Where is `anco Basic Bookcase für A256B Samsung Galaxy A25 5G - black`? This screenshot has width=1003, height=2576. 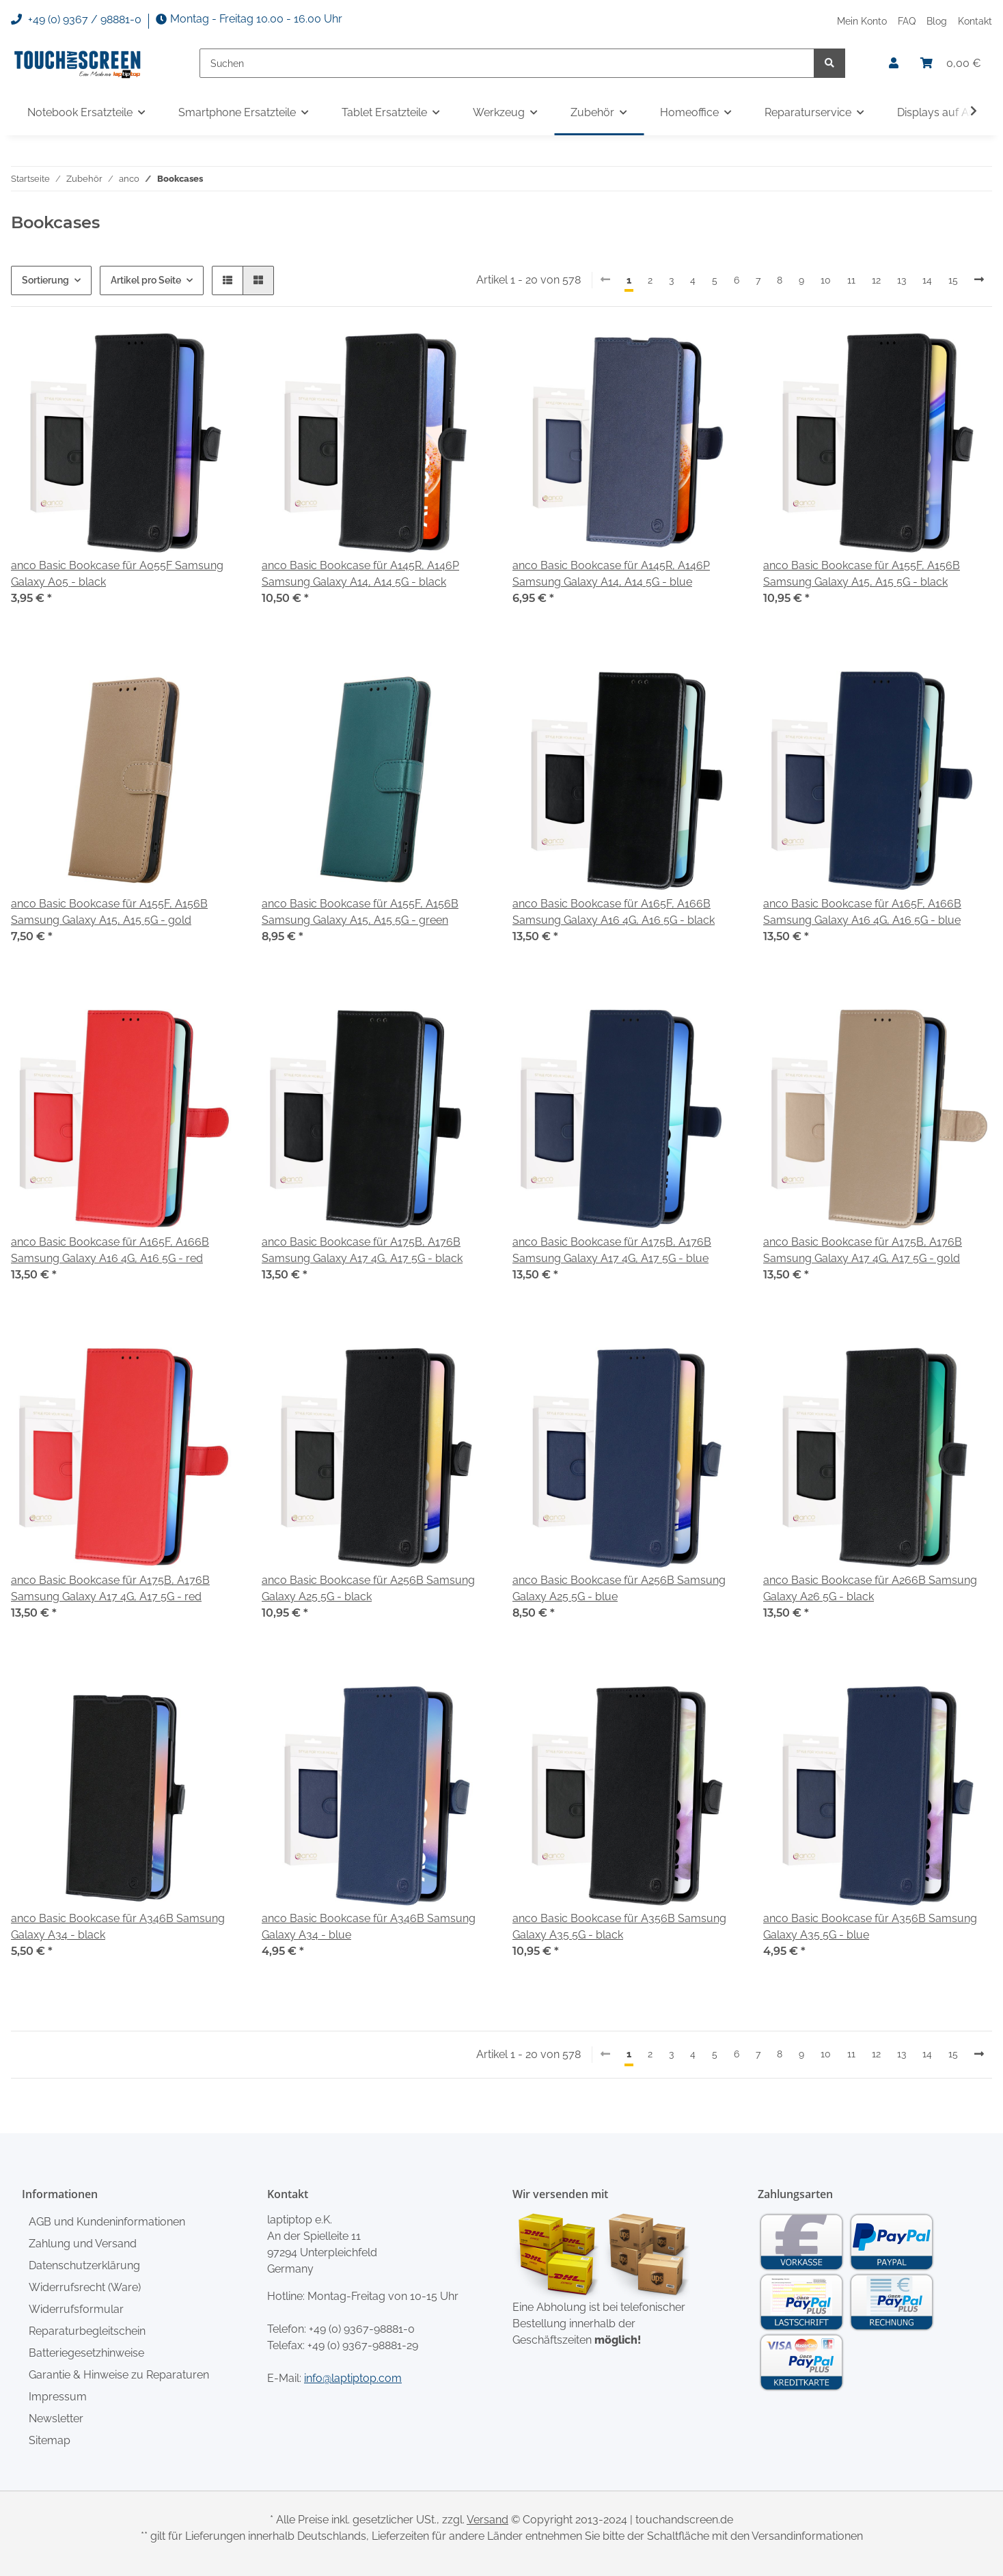 anco Basic Bookcase für A256B Samsung Galaxy A25 5G - black is located at coordinates (368, 1588).